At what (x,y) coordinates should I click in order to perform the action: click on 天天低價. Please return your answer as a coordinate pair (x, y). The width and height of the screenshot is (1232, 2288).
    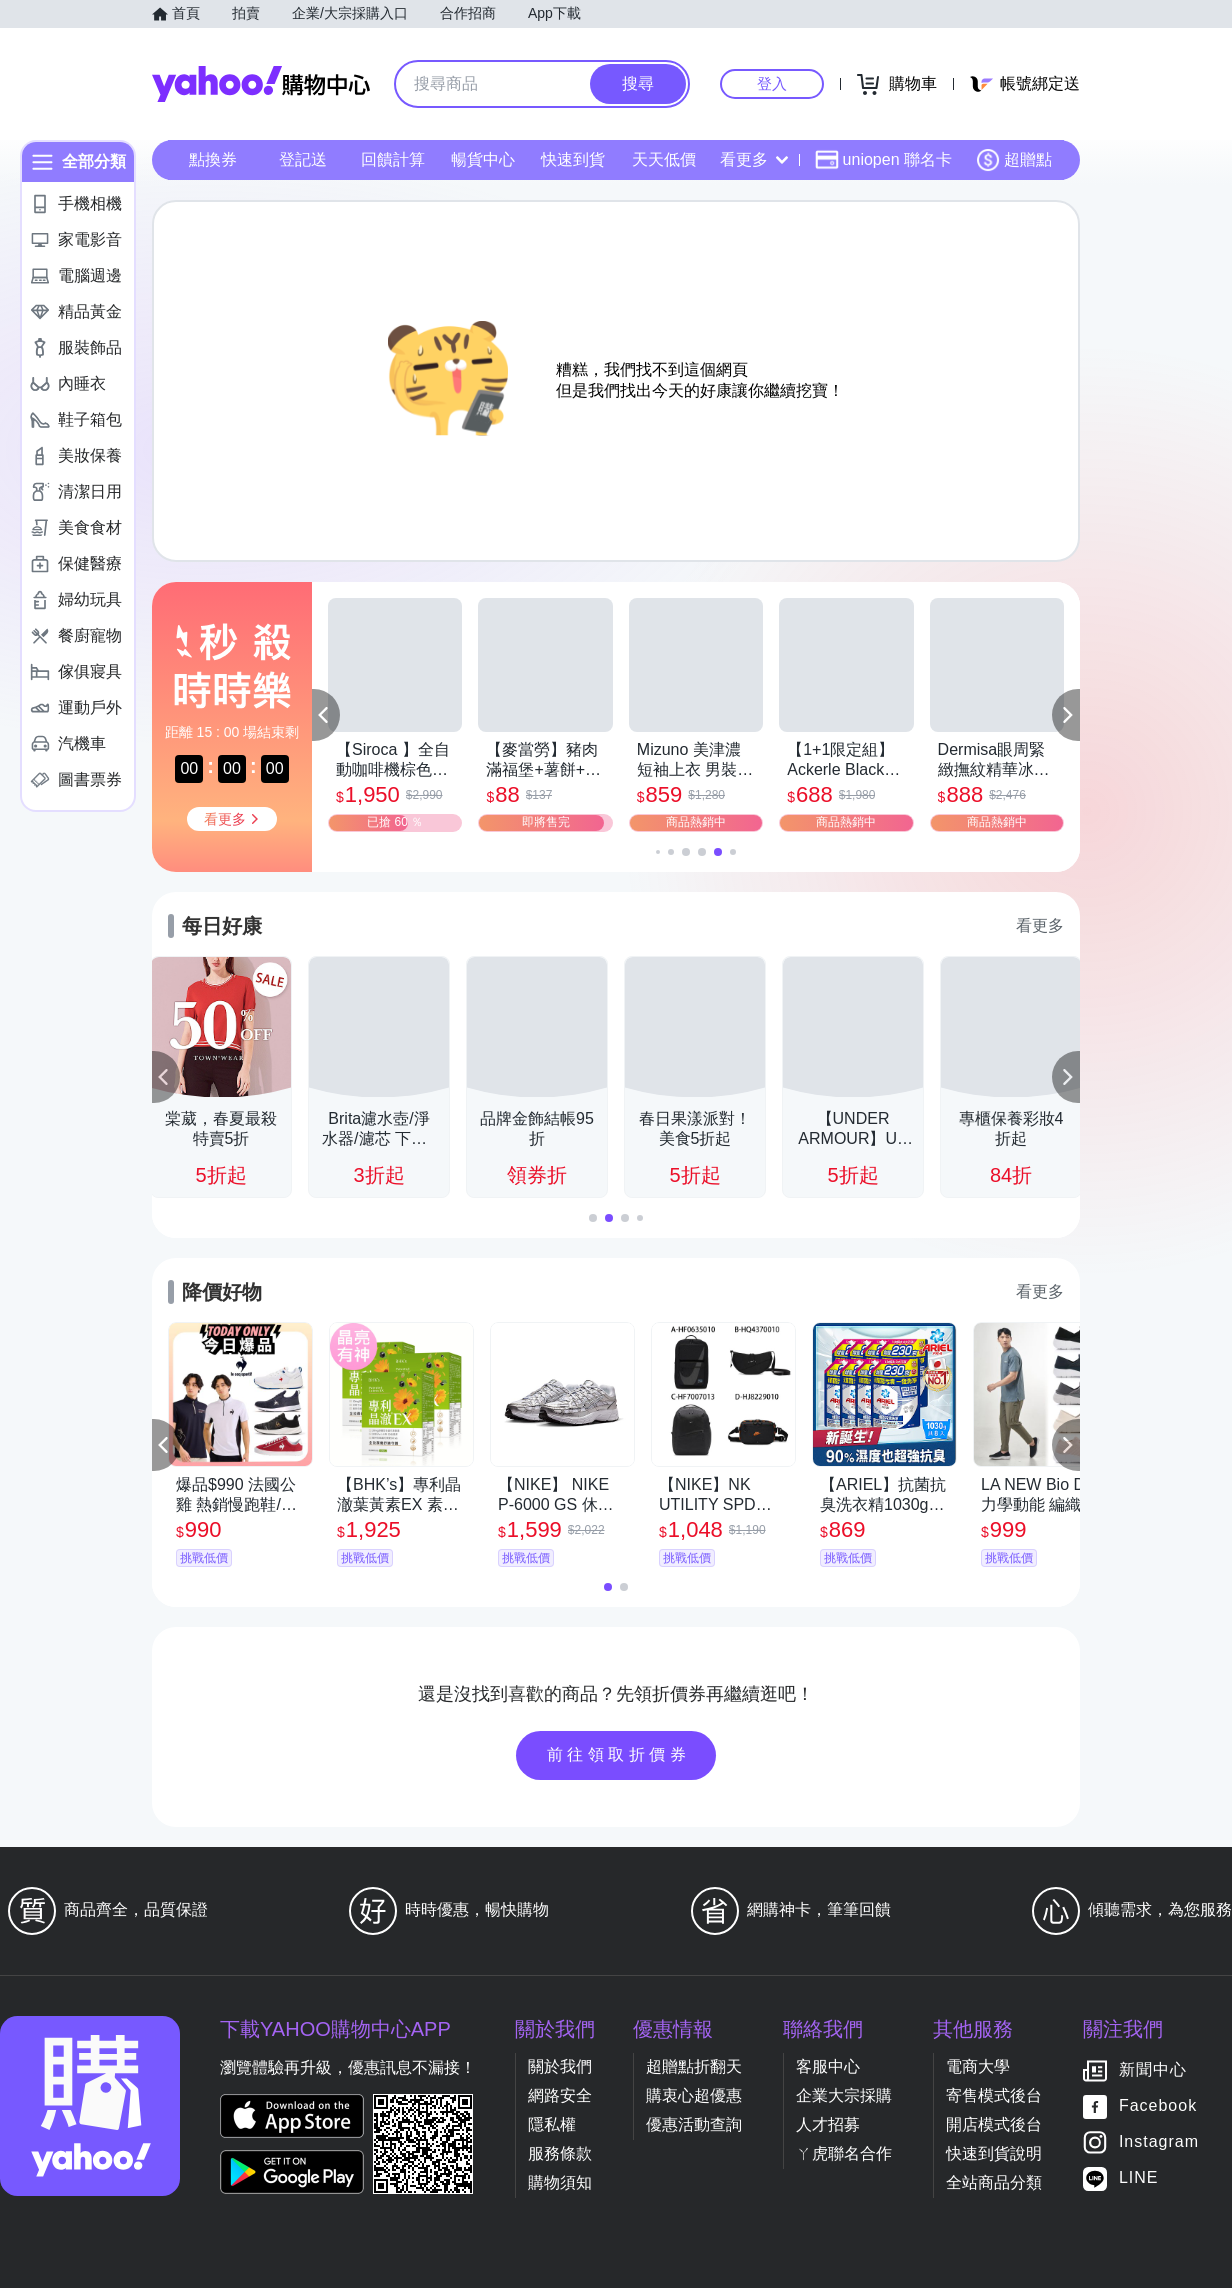
    Looking at the image, I should click on (664, 159).